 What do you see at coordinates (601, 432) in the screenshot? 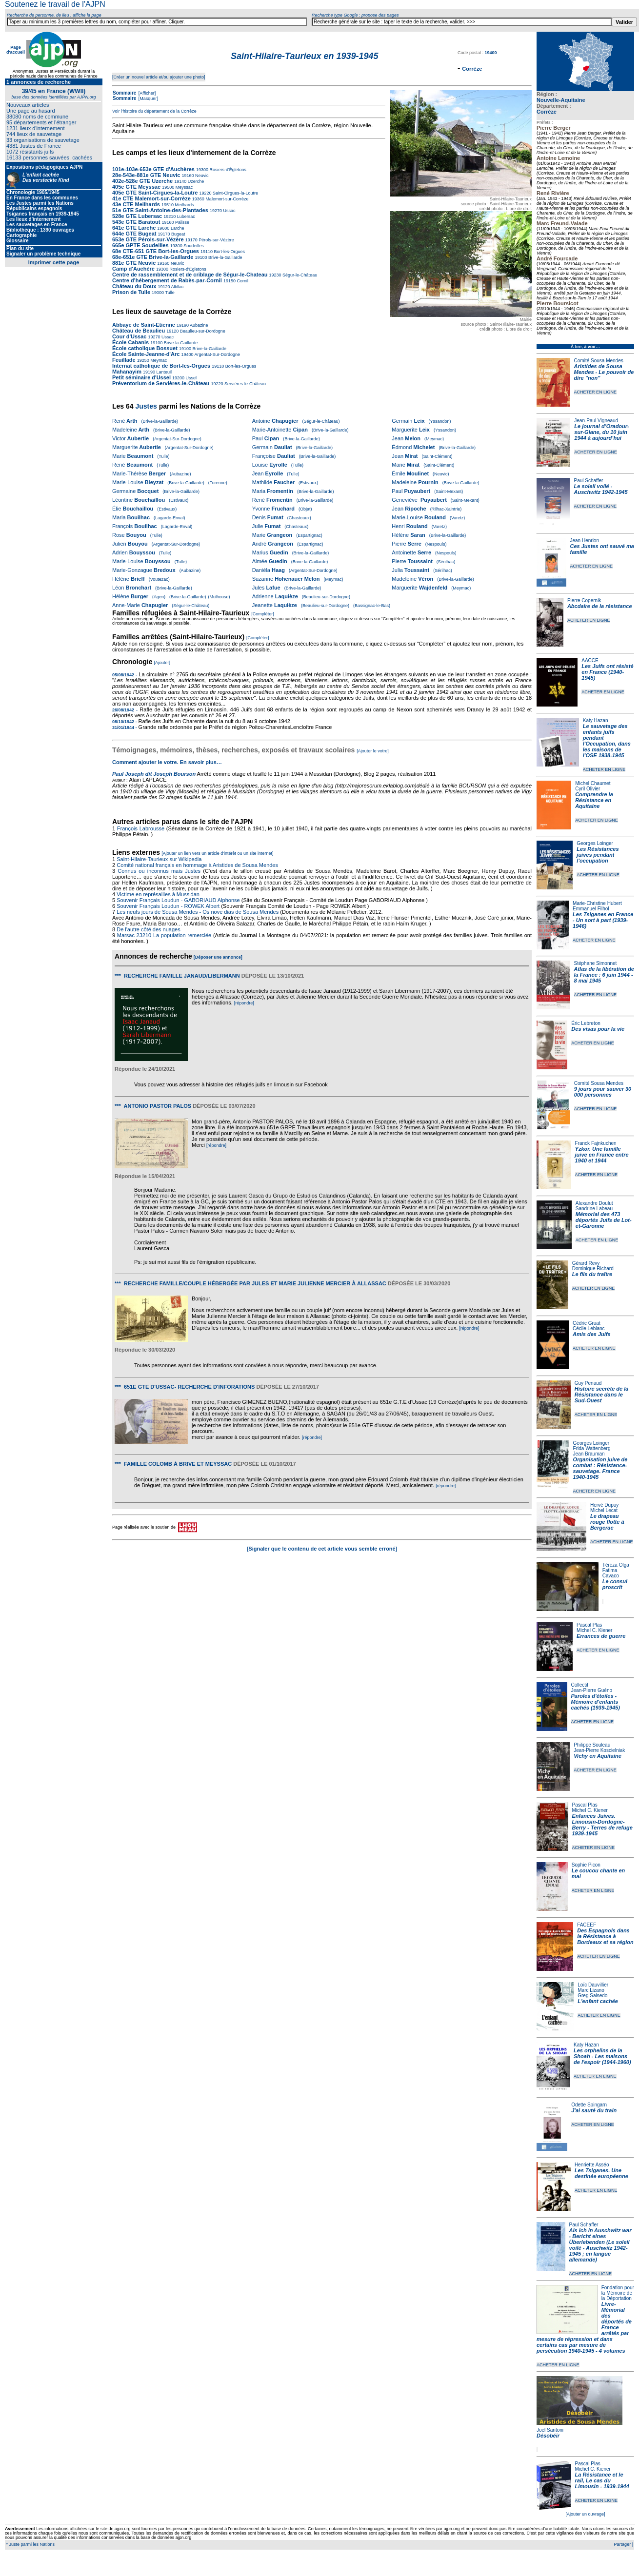
I see `Le journal d’Oradour-sur-Glane, du 10 juin 1944 à aujourd’hui` at bounding box center [601, 432].